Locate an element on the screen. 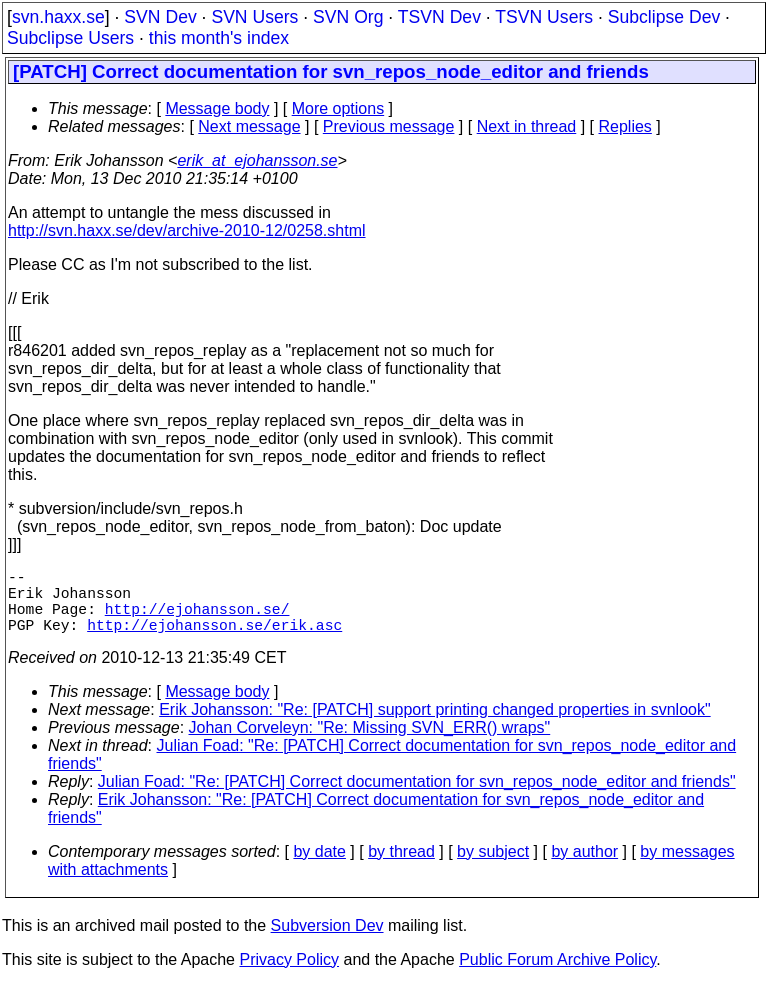  by author is located at coordinates (584, 867).